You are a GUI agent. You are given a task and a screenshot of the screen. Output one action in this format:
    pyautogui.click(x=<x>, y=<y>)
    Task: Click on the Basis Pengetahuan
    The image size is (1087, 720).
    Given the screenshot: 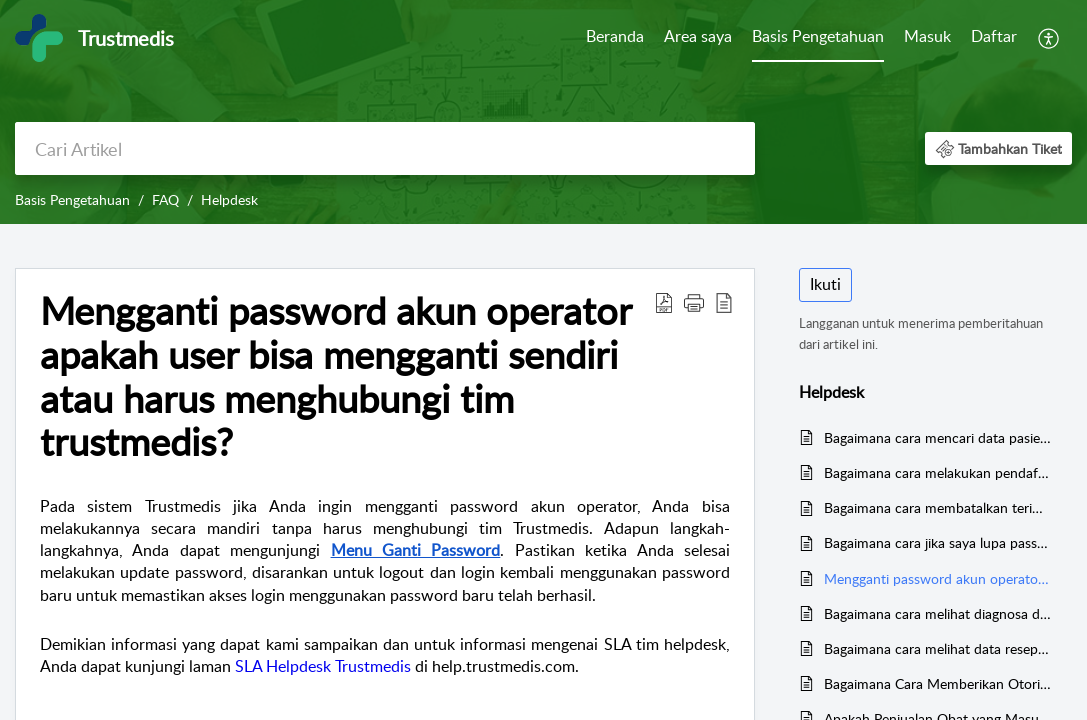 What is the action you would take?
    pyautogui.click(x=818, y=36)
    